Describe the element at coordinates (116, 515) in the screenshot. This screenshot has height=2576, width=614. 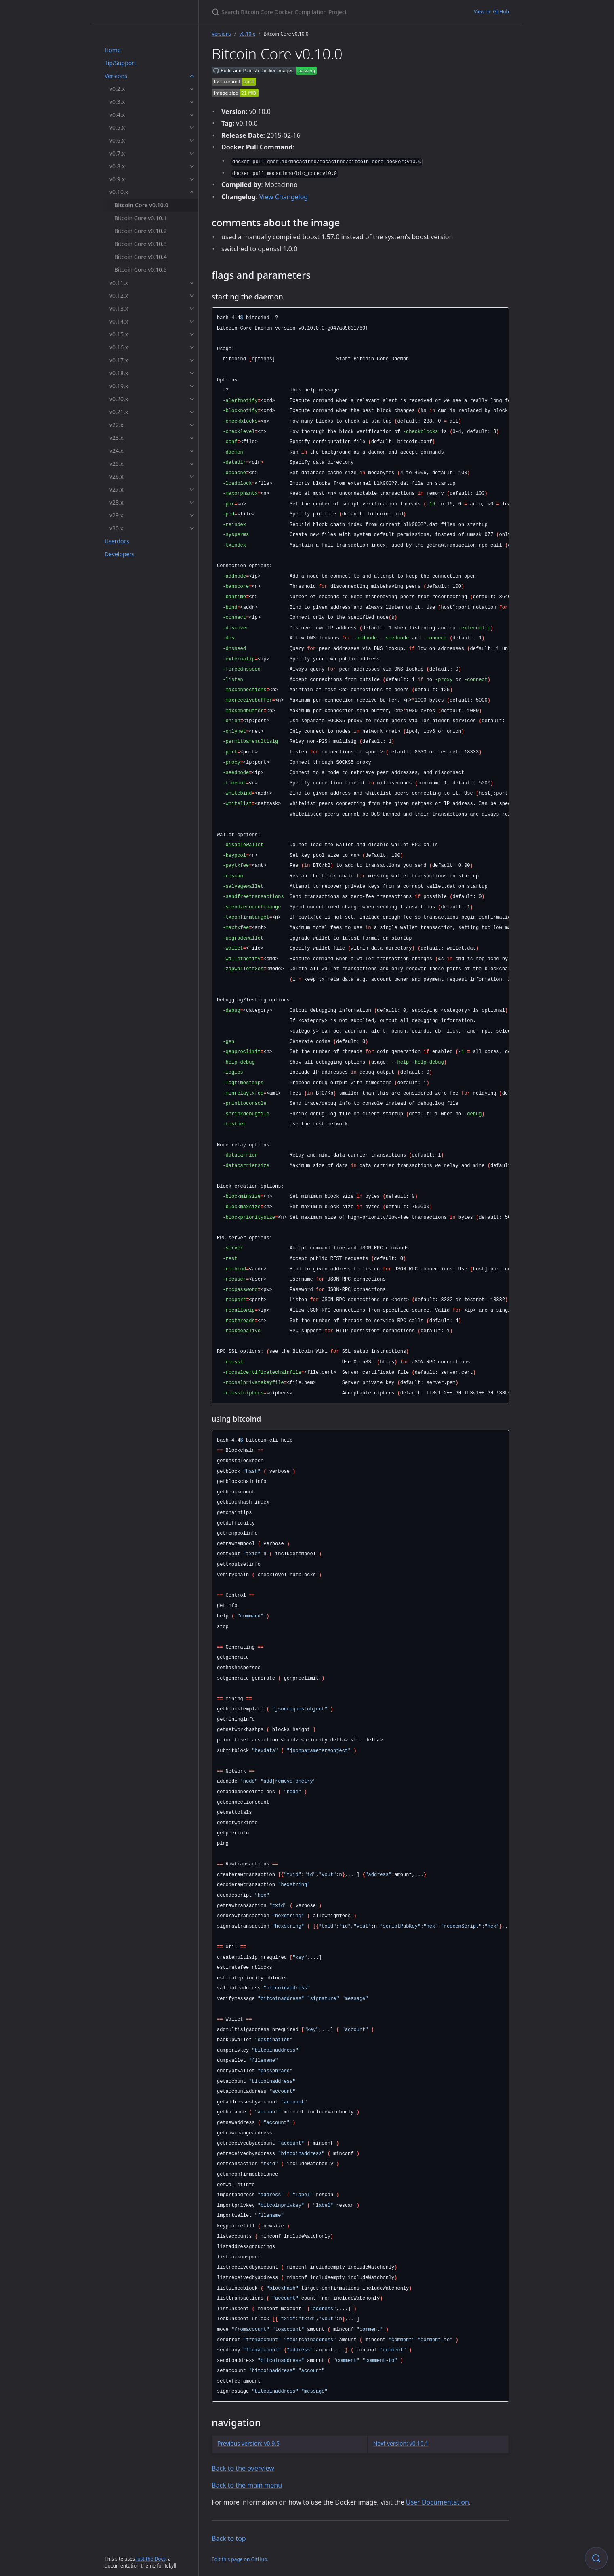
I see `v29.x` at that location.